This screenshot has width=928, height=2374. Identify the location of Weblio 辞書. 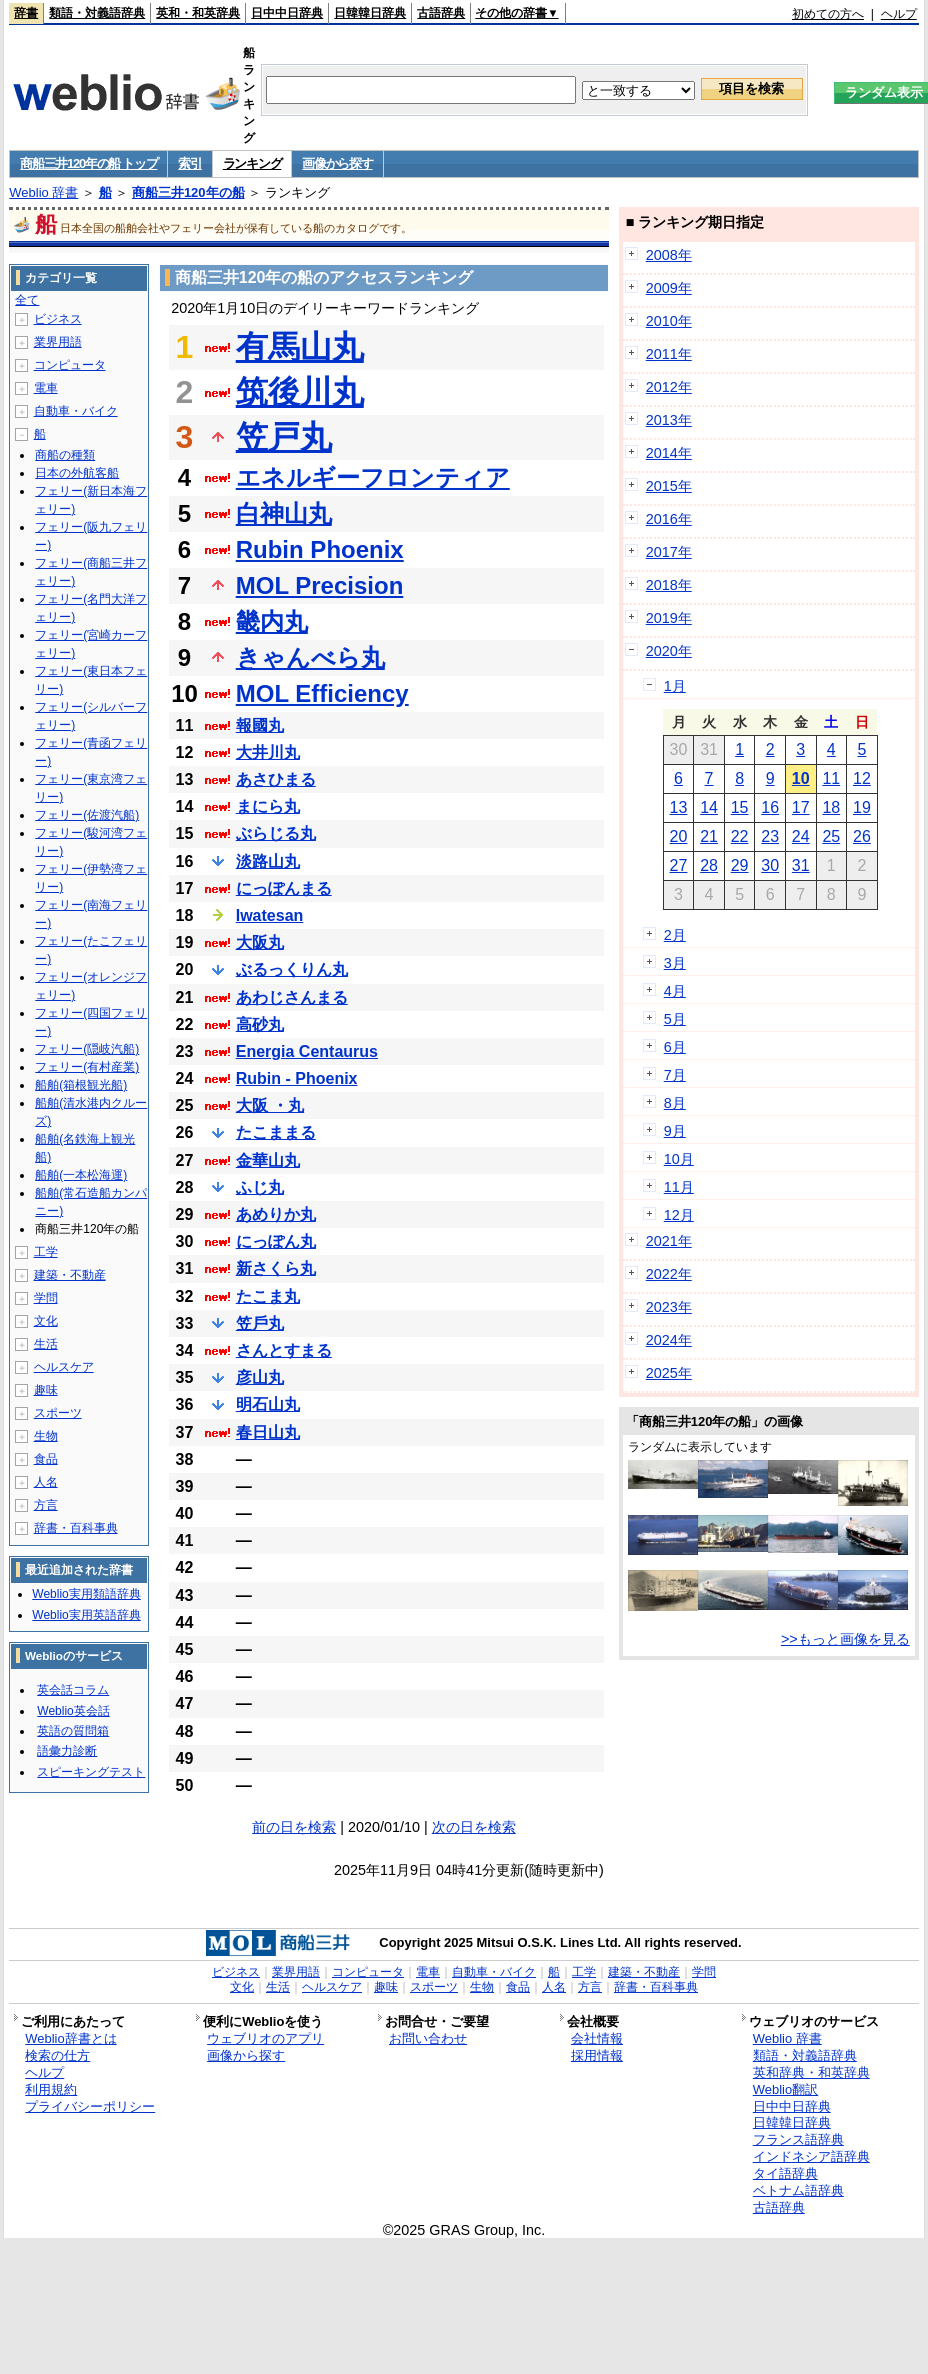
(43, 192).